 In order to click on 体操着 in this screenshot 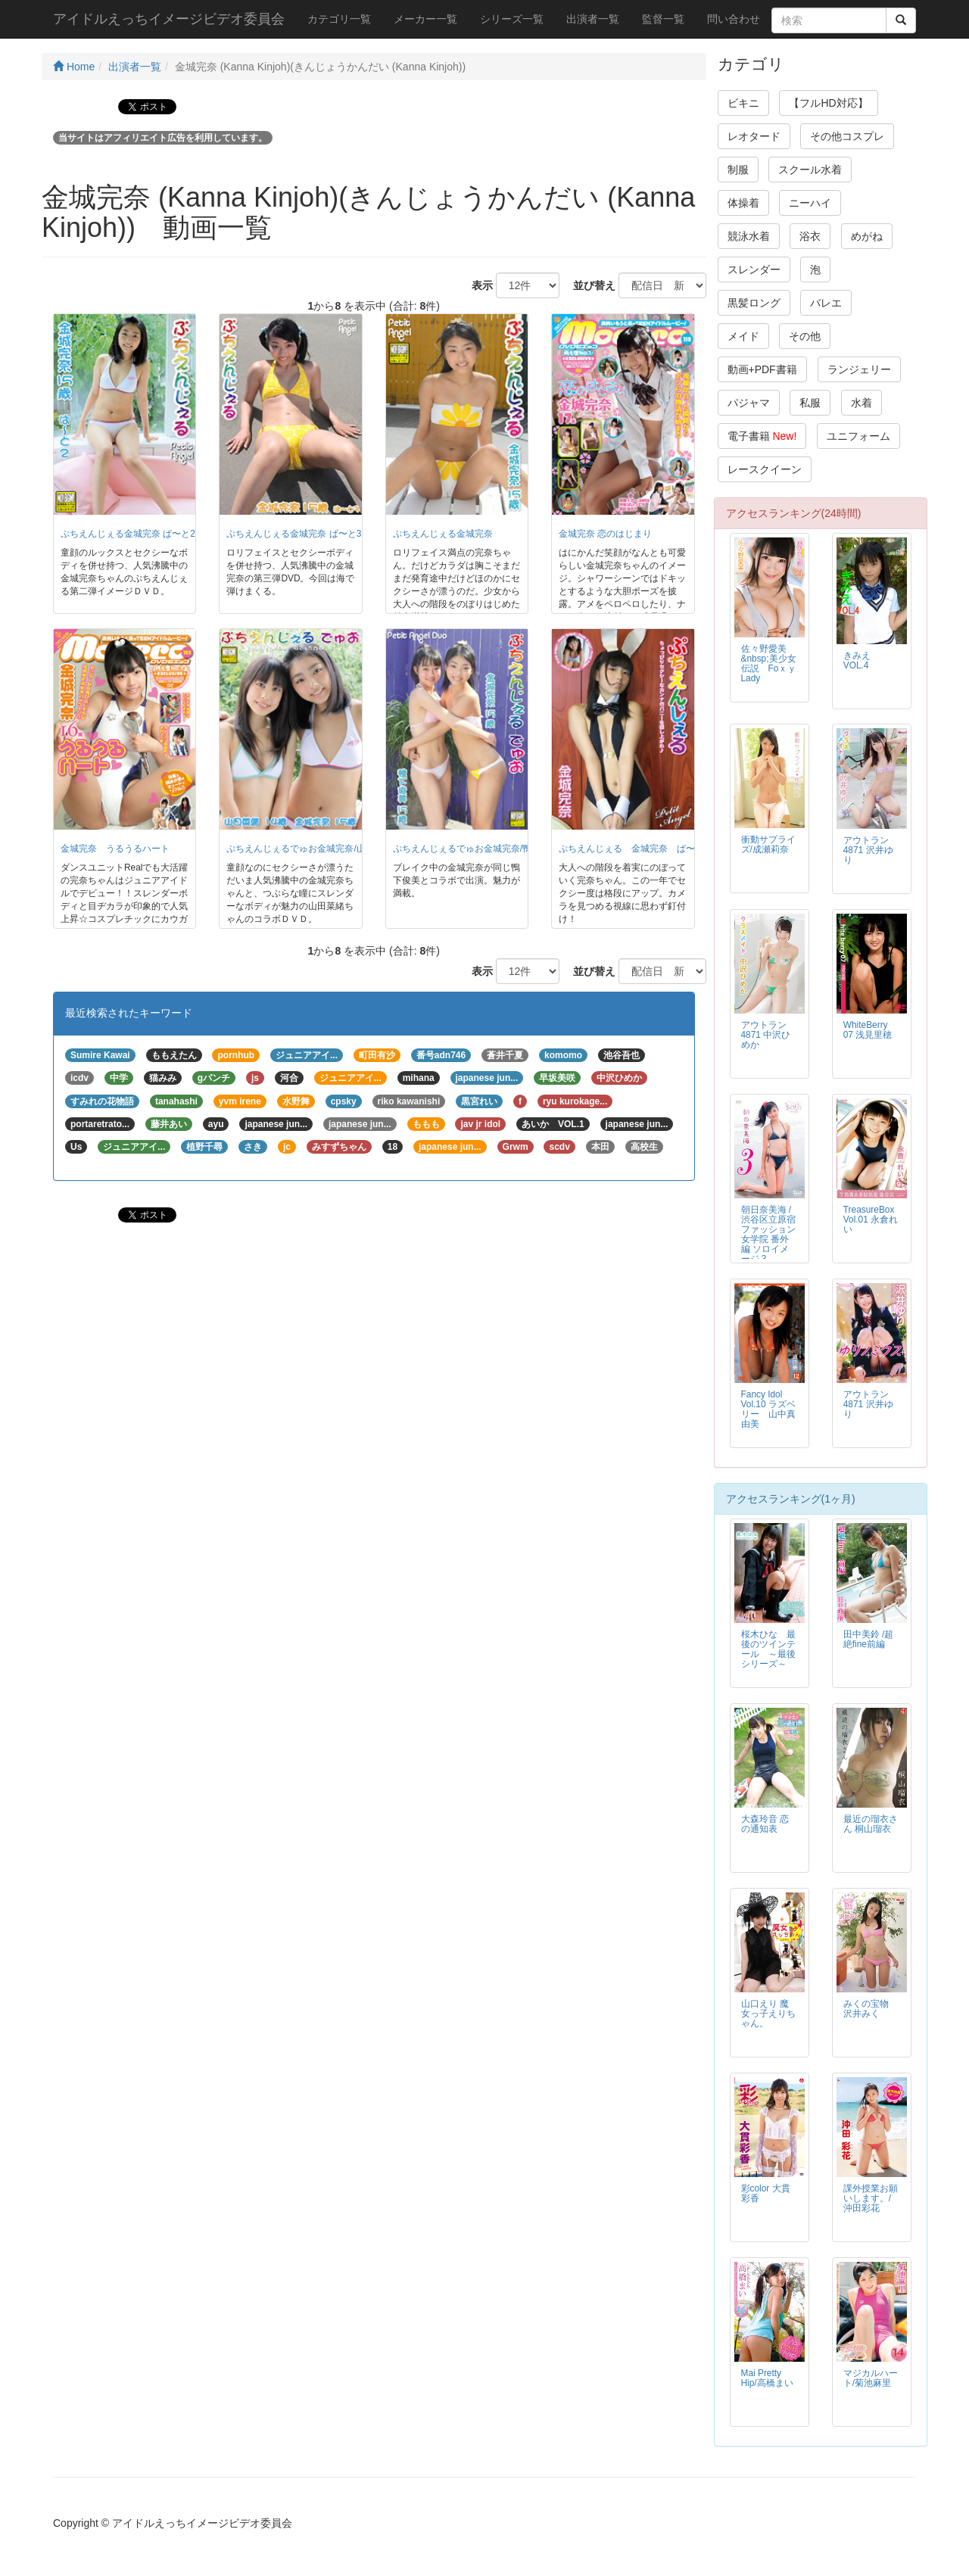, I will do `click(743, 203)`.